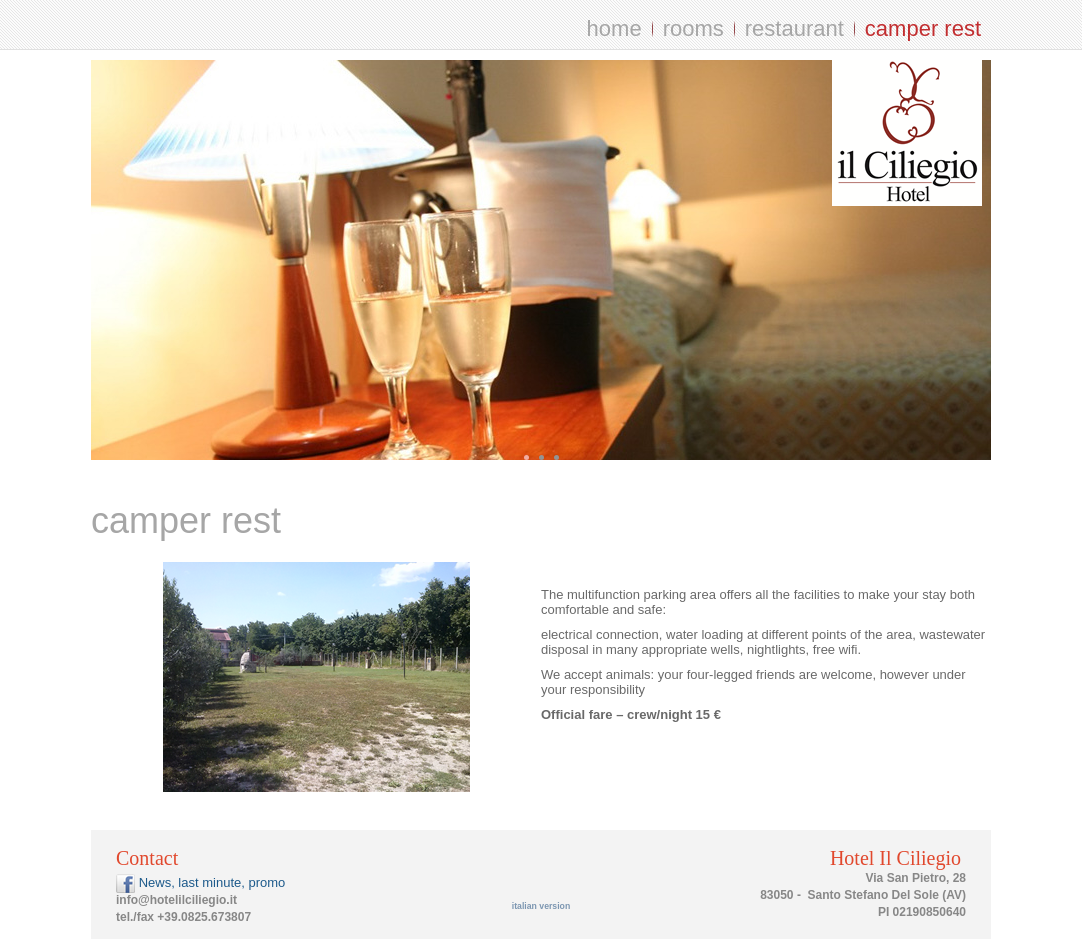 This screenshot has width=1082, height=939. What do you see at coordinates (693, 28) in the screenshot?
I see `rooms` at bounding box center [693, 28].